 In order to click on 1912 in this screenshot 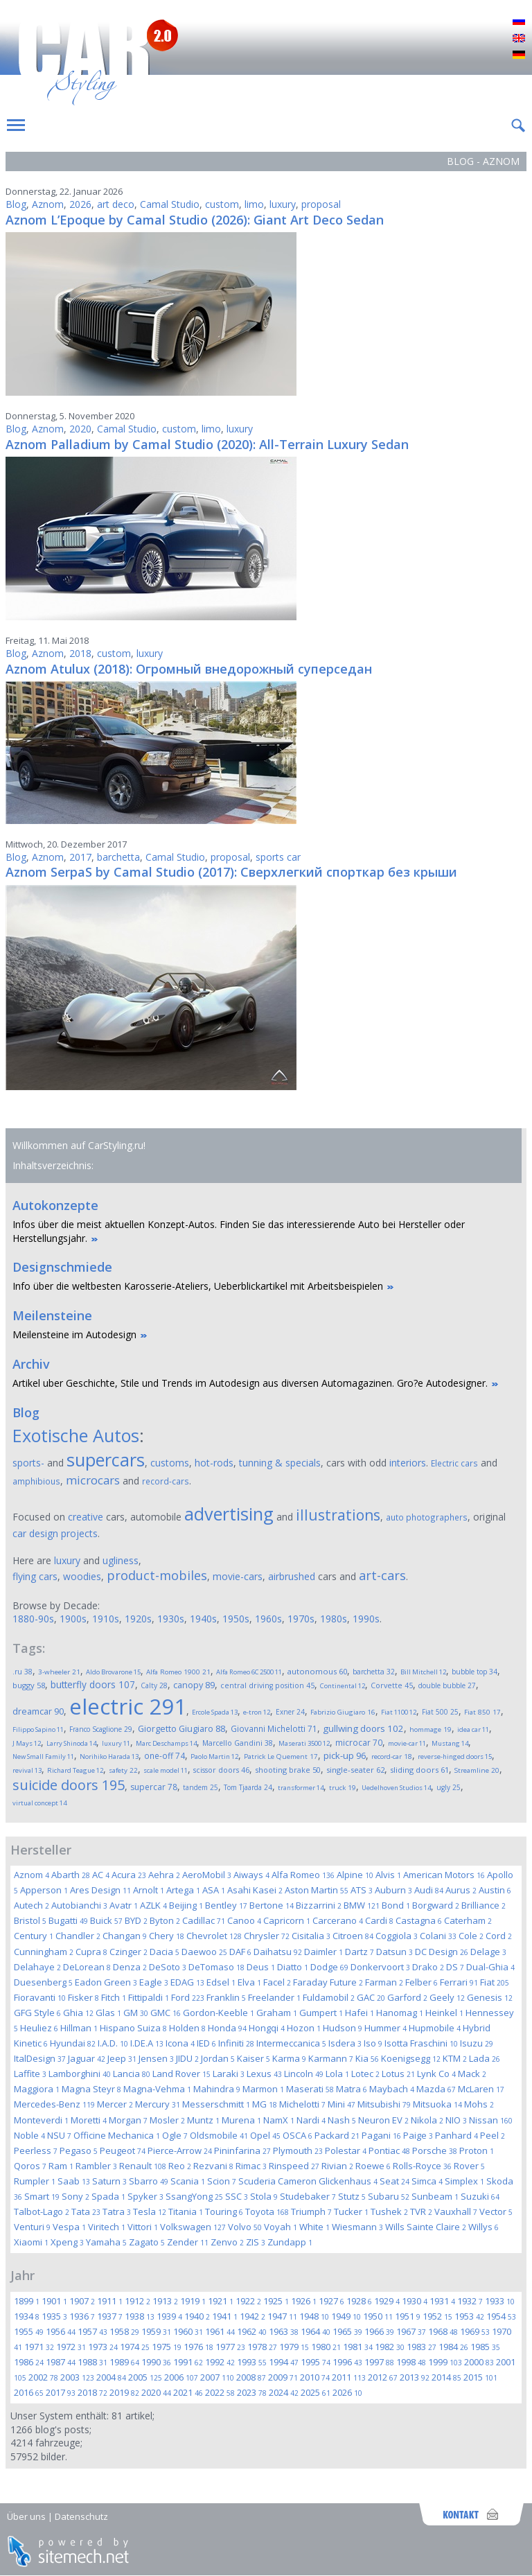, I will do `click(137, 2301)`.